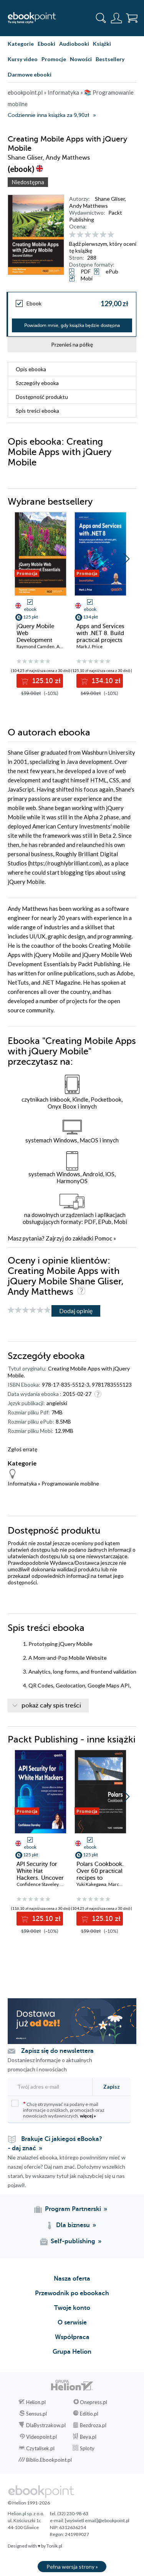 This screenshot has width=144, height=2576. What do you see at coordinates (36, 2414) in the screenshot?
I see `Sensus.pl` at bounding box center [36, 2414].